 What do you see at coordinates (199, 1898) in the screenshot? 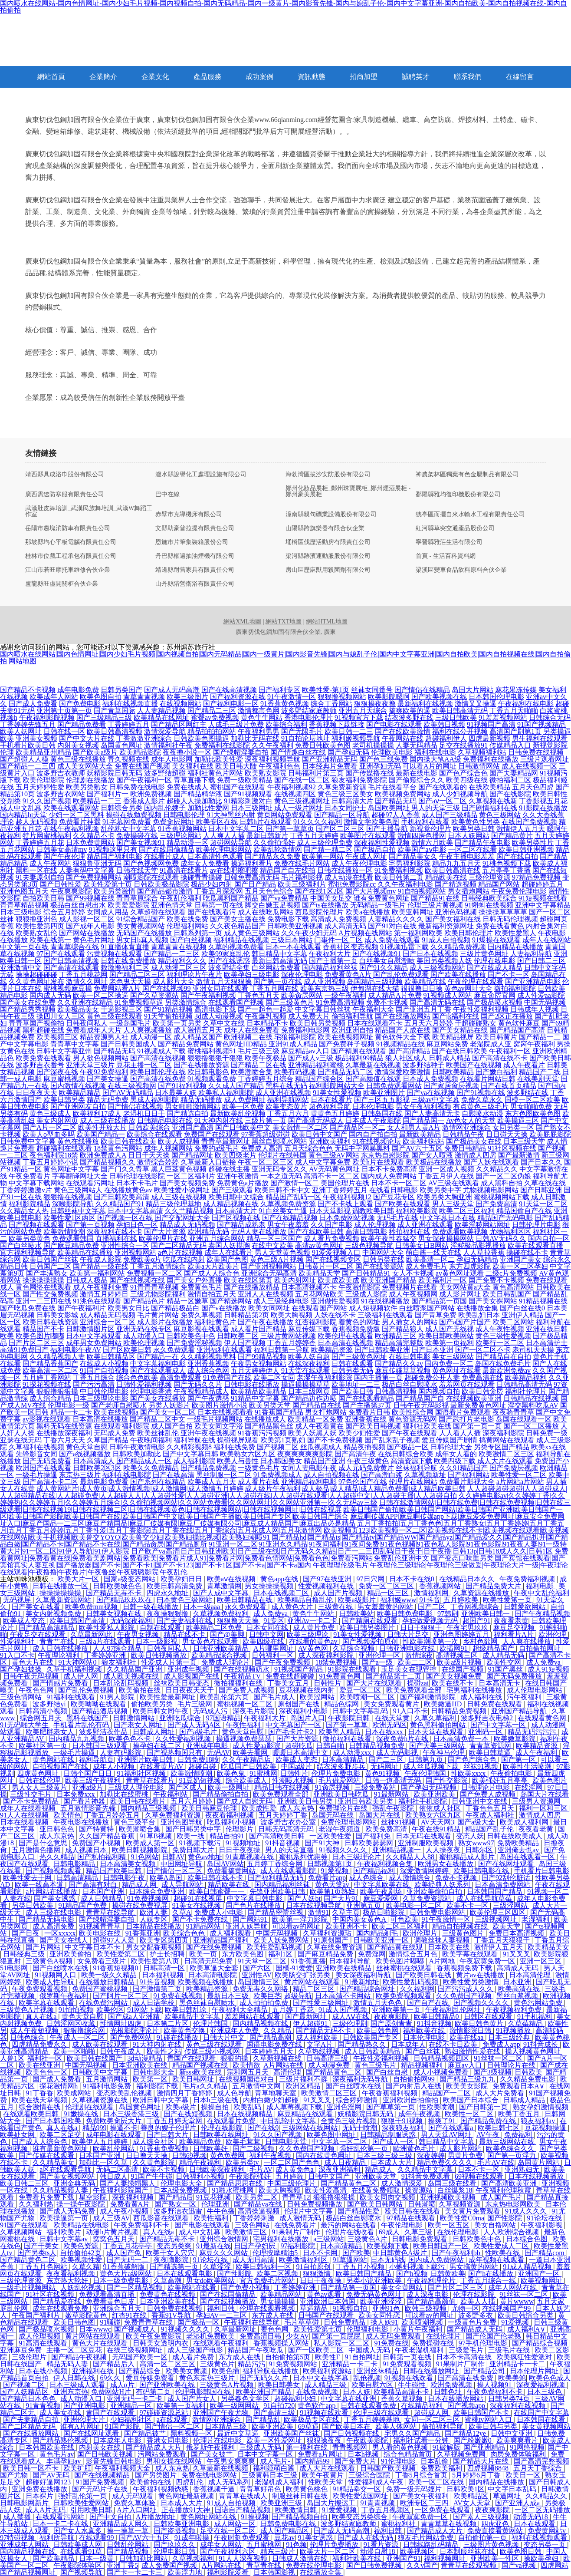
I see `超碰91在线视屏` at bounding box center [199, 1898].